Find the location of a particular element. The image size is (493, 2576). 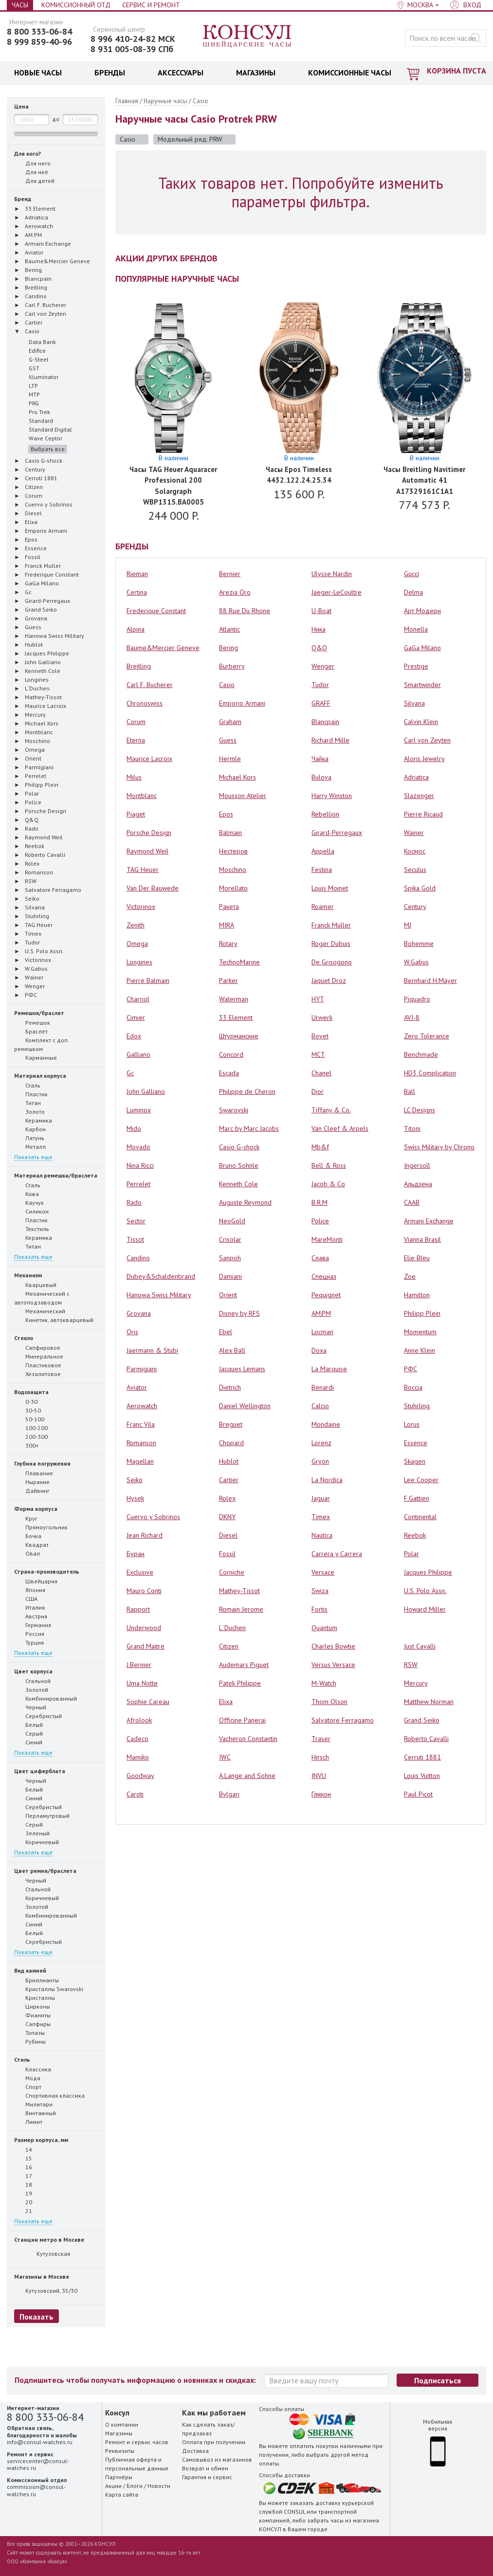

Parmigiani is located at coordinates (142, 1368).